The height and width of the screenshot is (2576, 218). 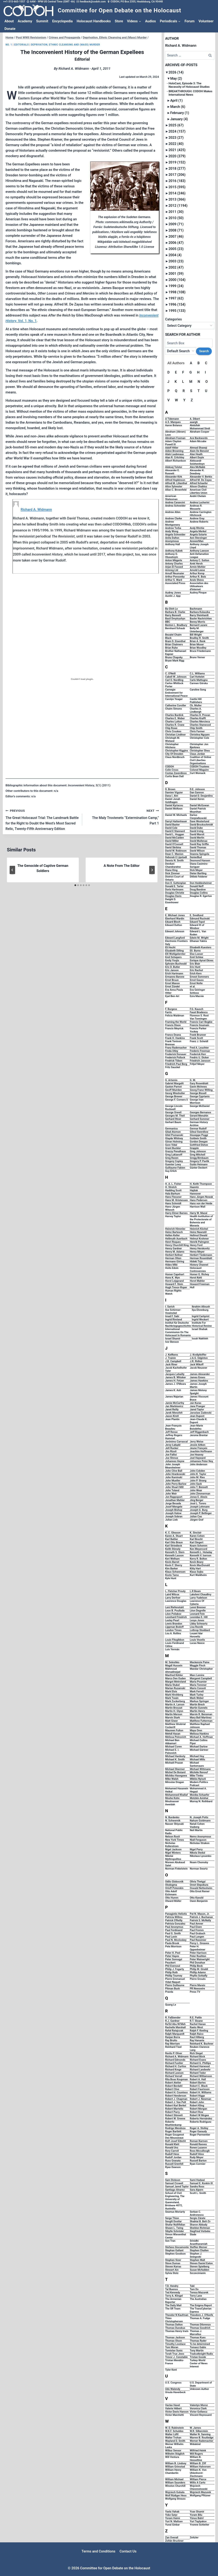 I want to click on Jonathan Mahler, so click(x=175, y=1500).